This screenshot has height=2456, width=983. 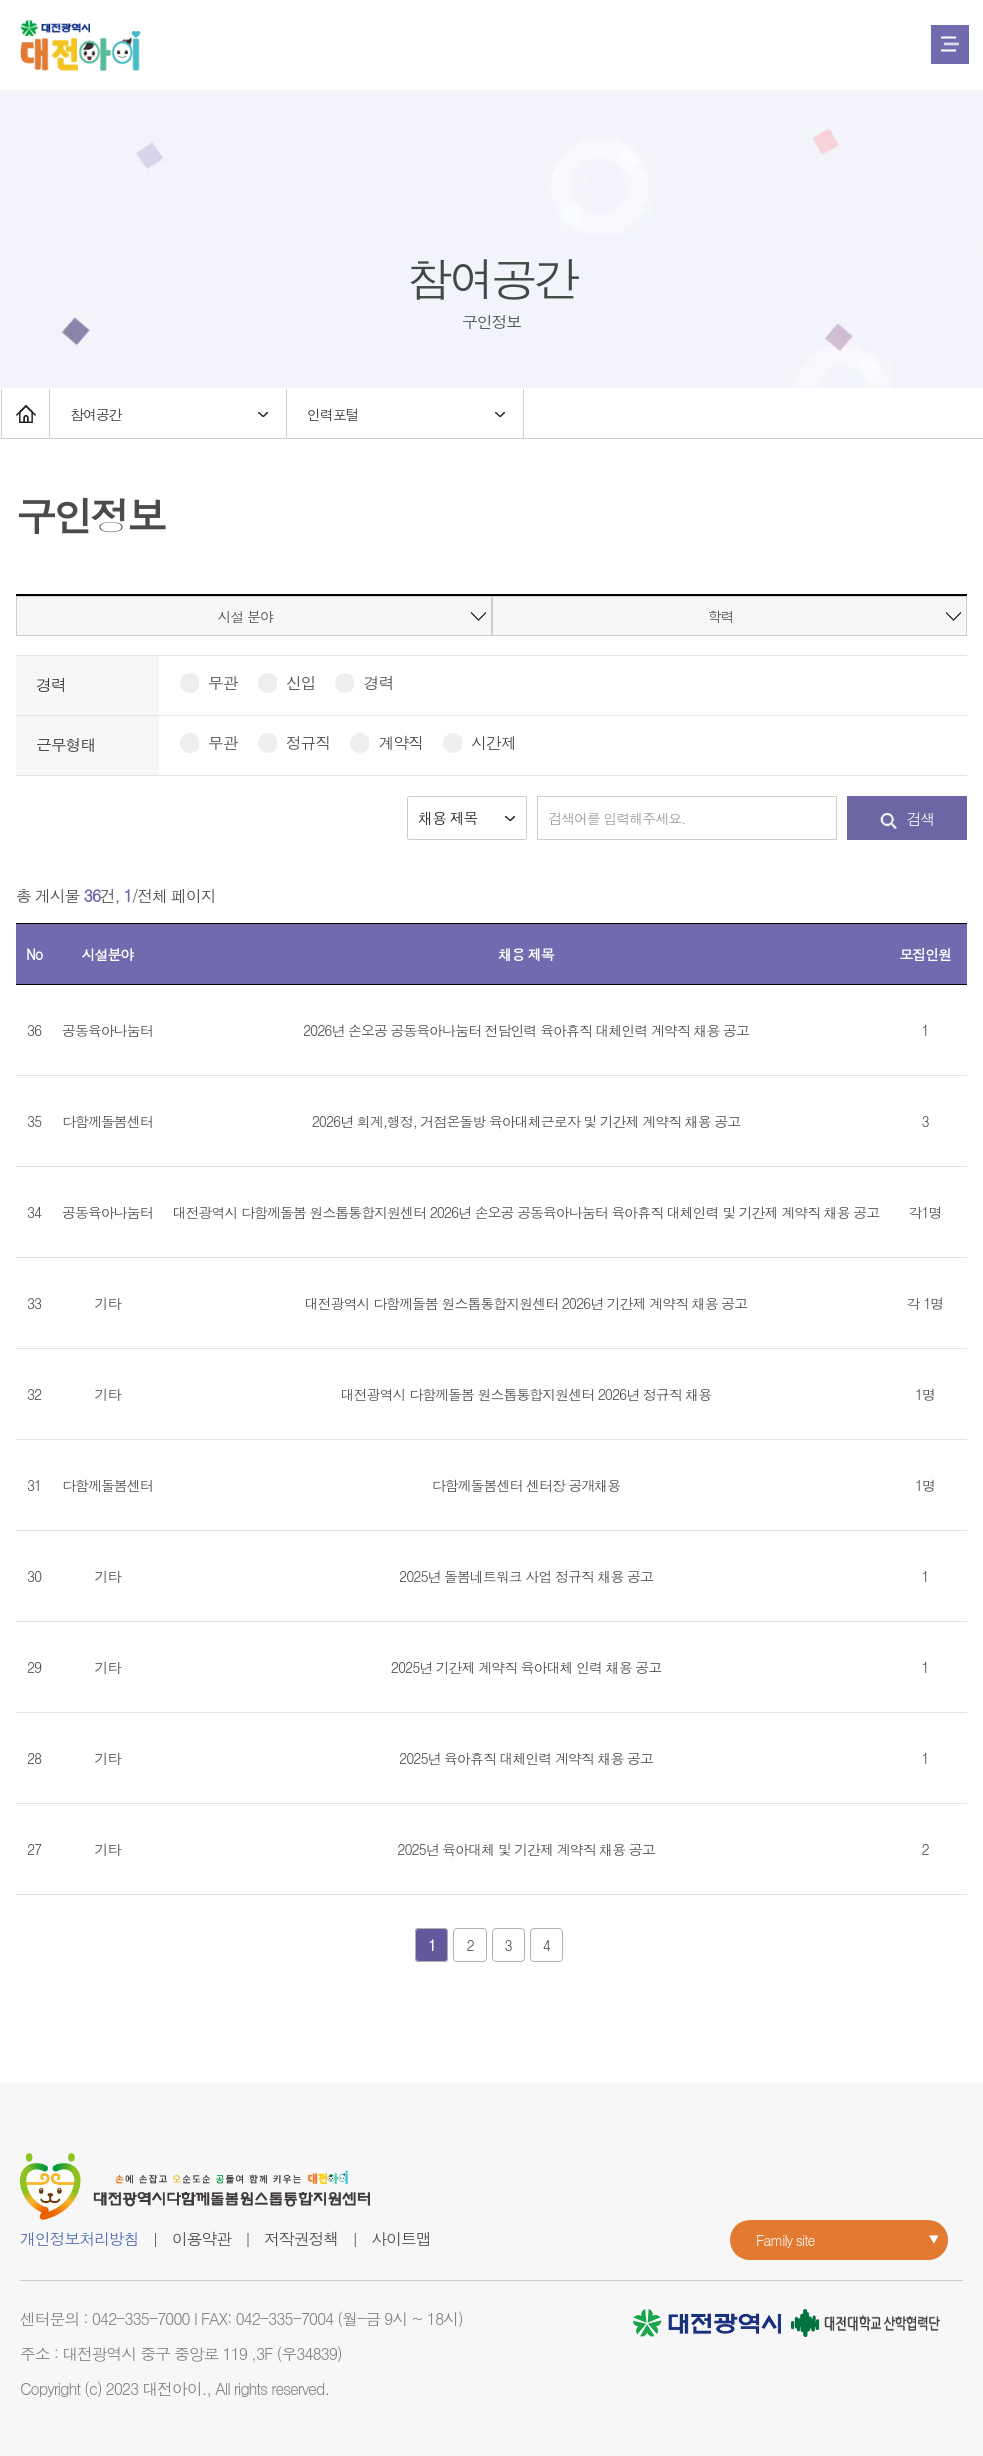 What do you see at coordinates (400, 2238) in the screenshot?
I see `사이트맵` at bounding box center [400, 2238].